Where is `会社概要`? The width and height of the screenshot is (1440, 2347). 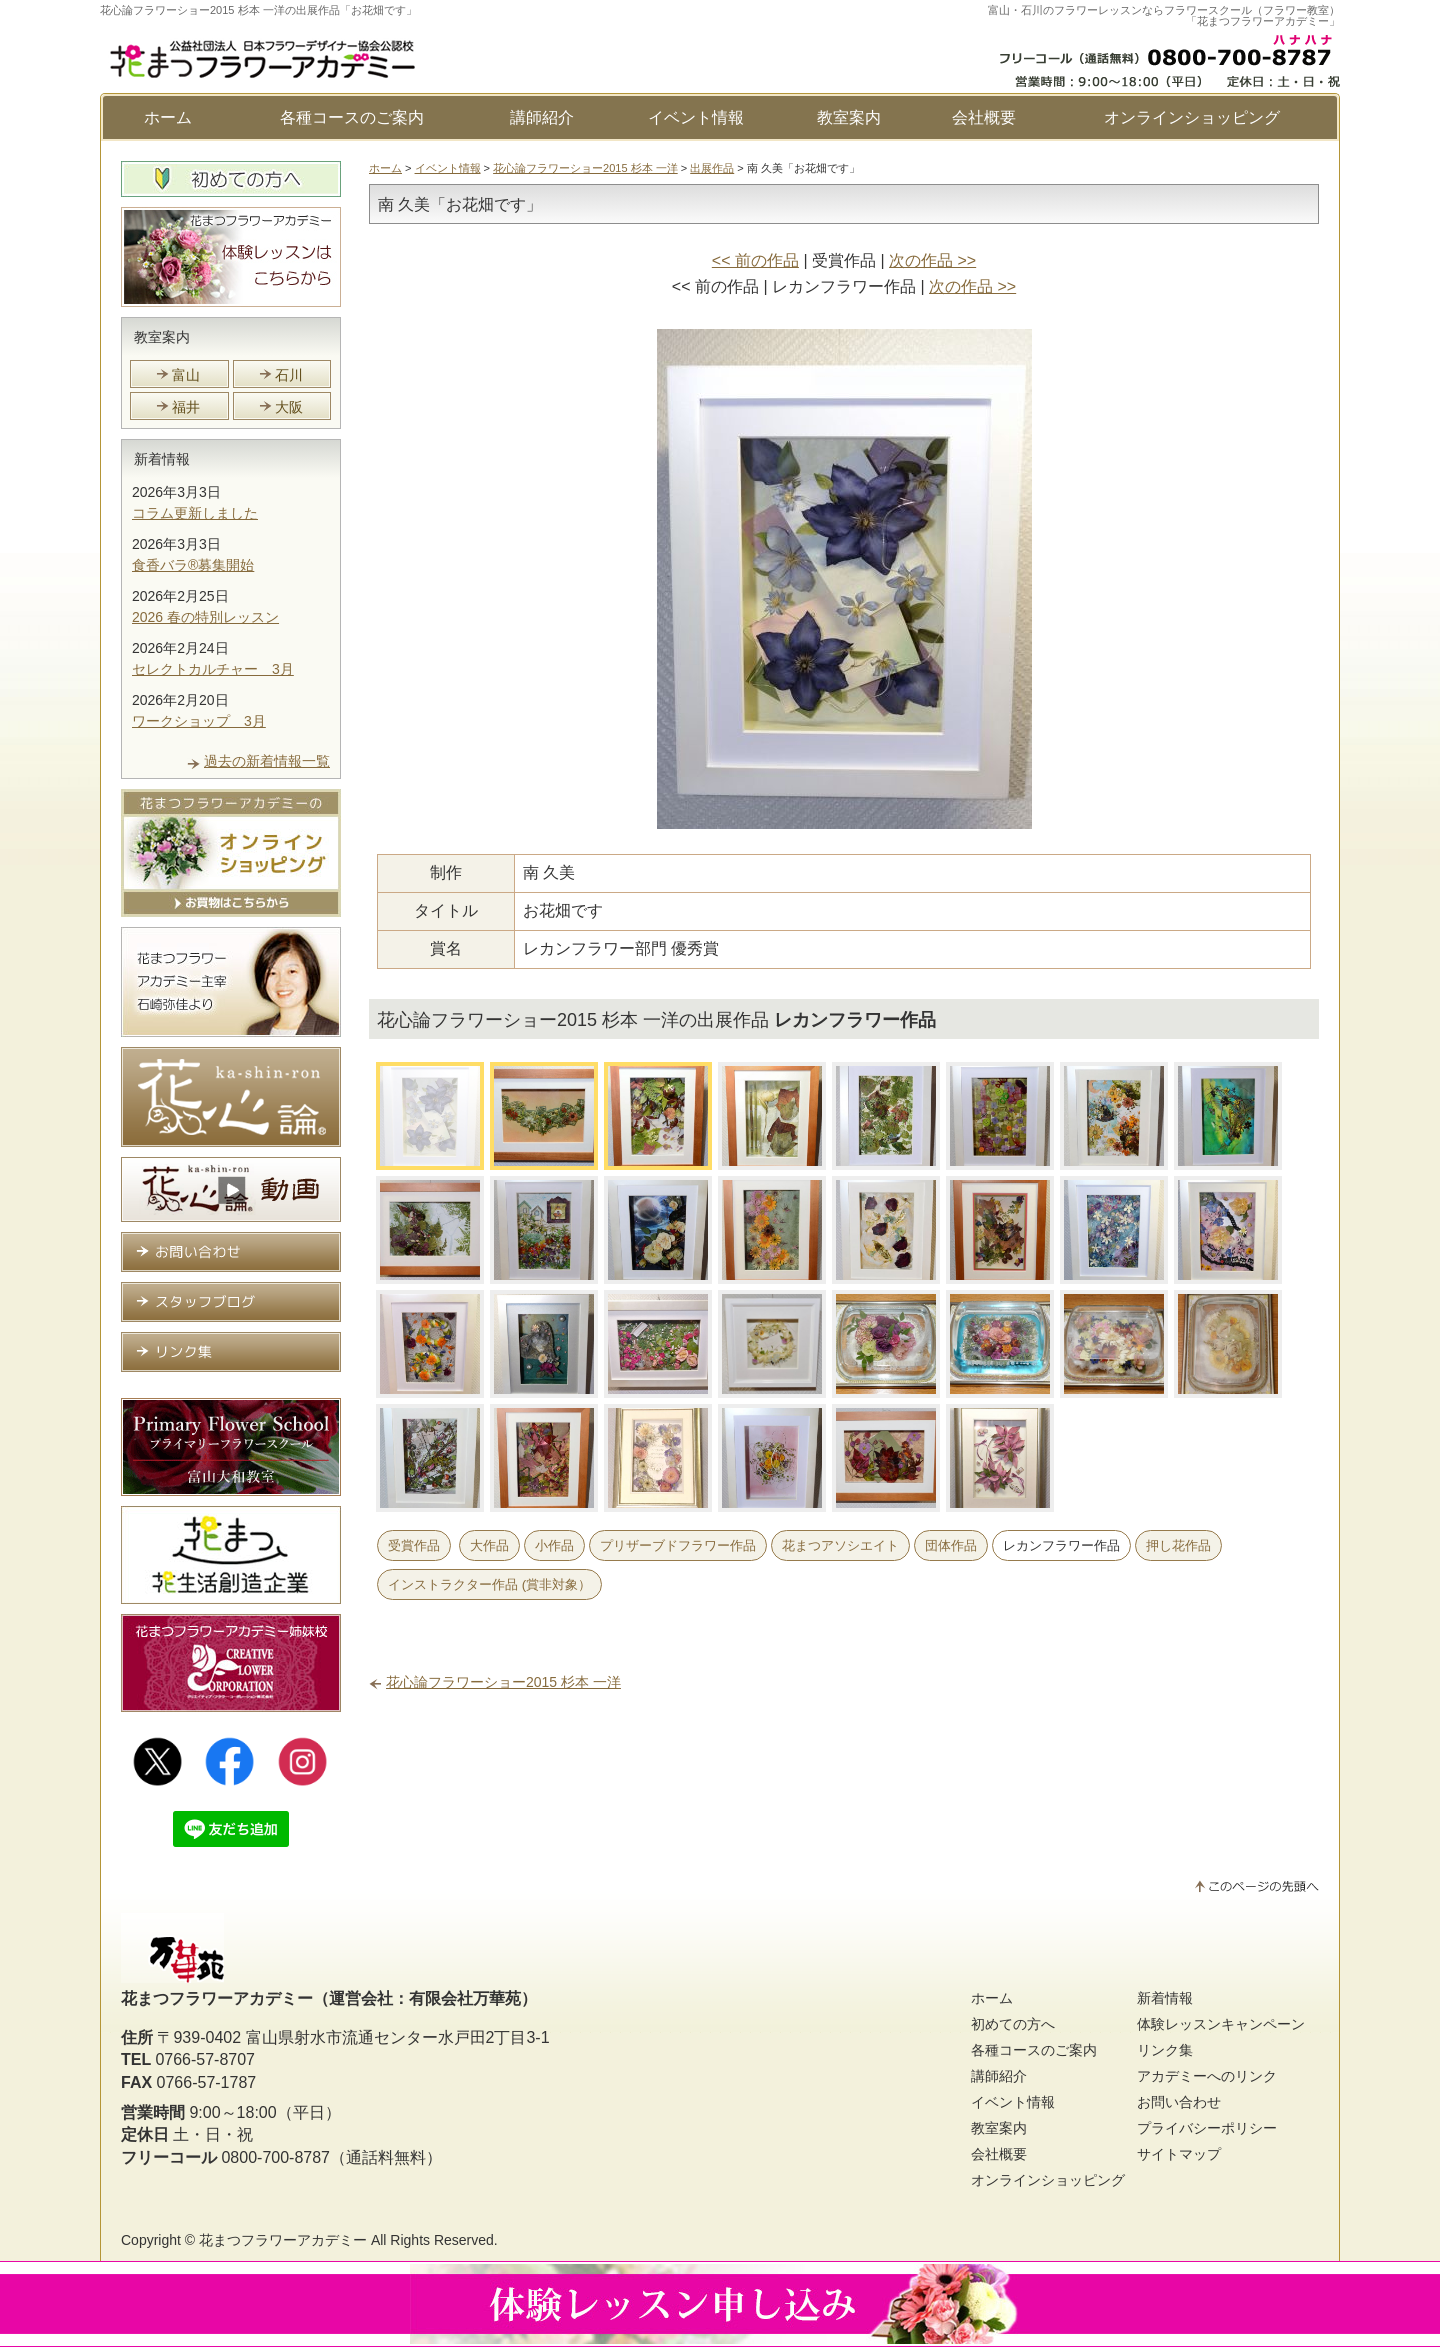 会社概要 is located at coordinates (984, 117).